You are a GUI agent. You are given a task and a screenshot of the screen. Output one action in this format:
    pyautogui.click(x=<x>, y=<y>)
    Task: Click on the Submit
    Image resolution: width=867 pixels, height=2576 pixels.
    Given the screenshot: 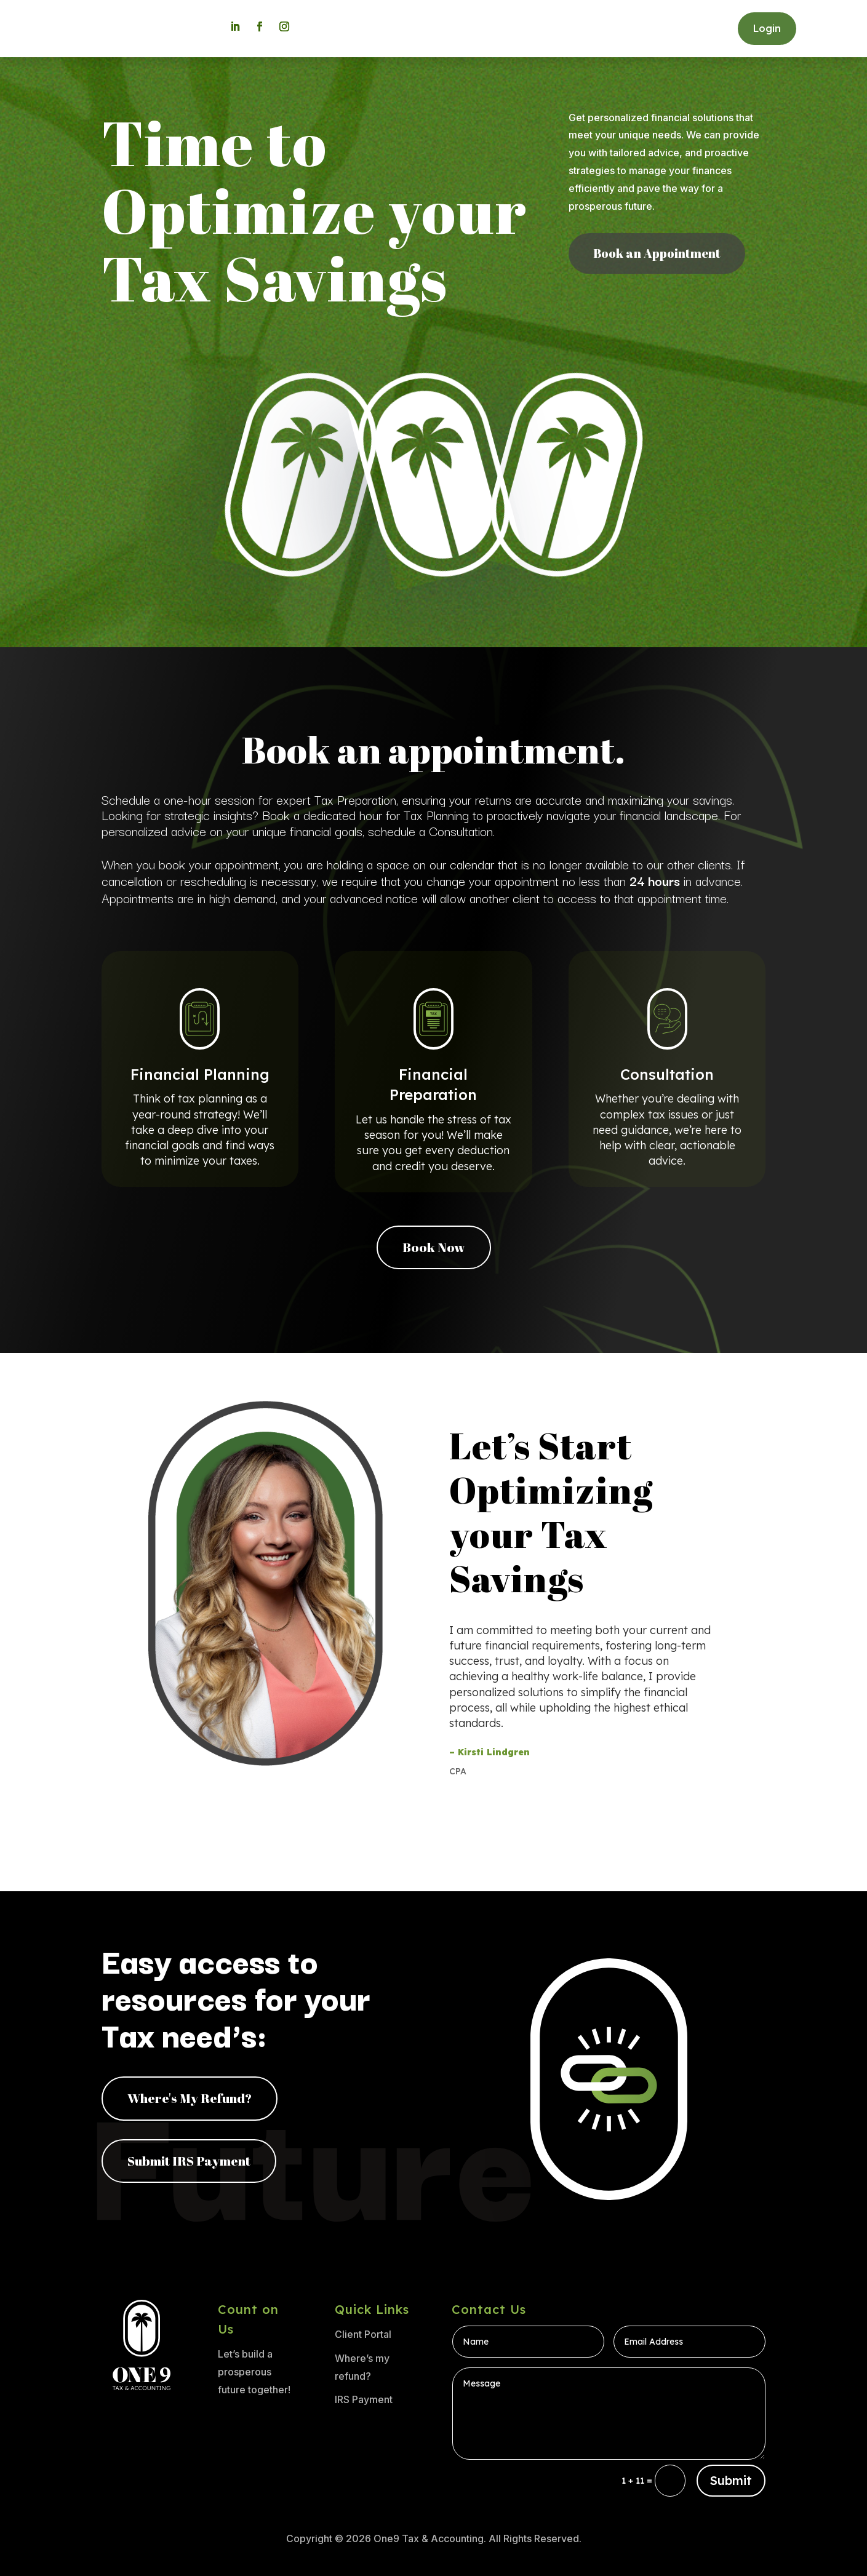 What is the action you would take?
    pyautogui.click(x=731, y=2480)
    